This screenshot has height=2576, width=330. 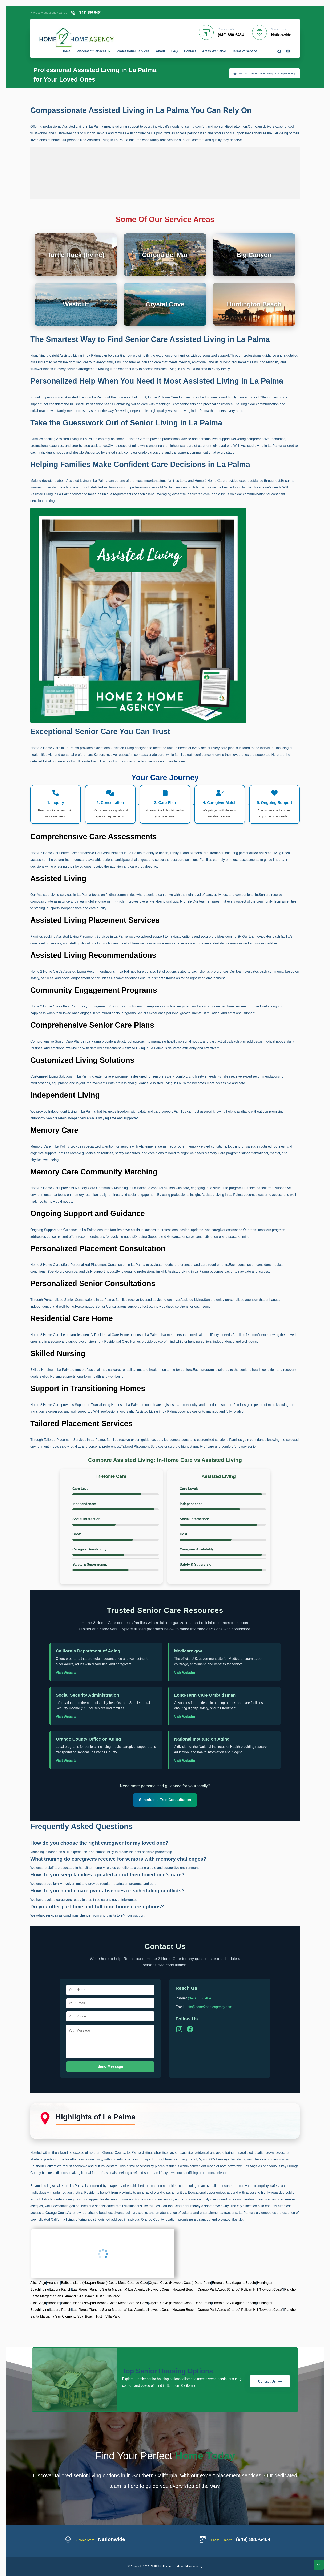 I want to click on Las Flores (Rancho Santa Margarita), so click(x=99, y=2289).